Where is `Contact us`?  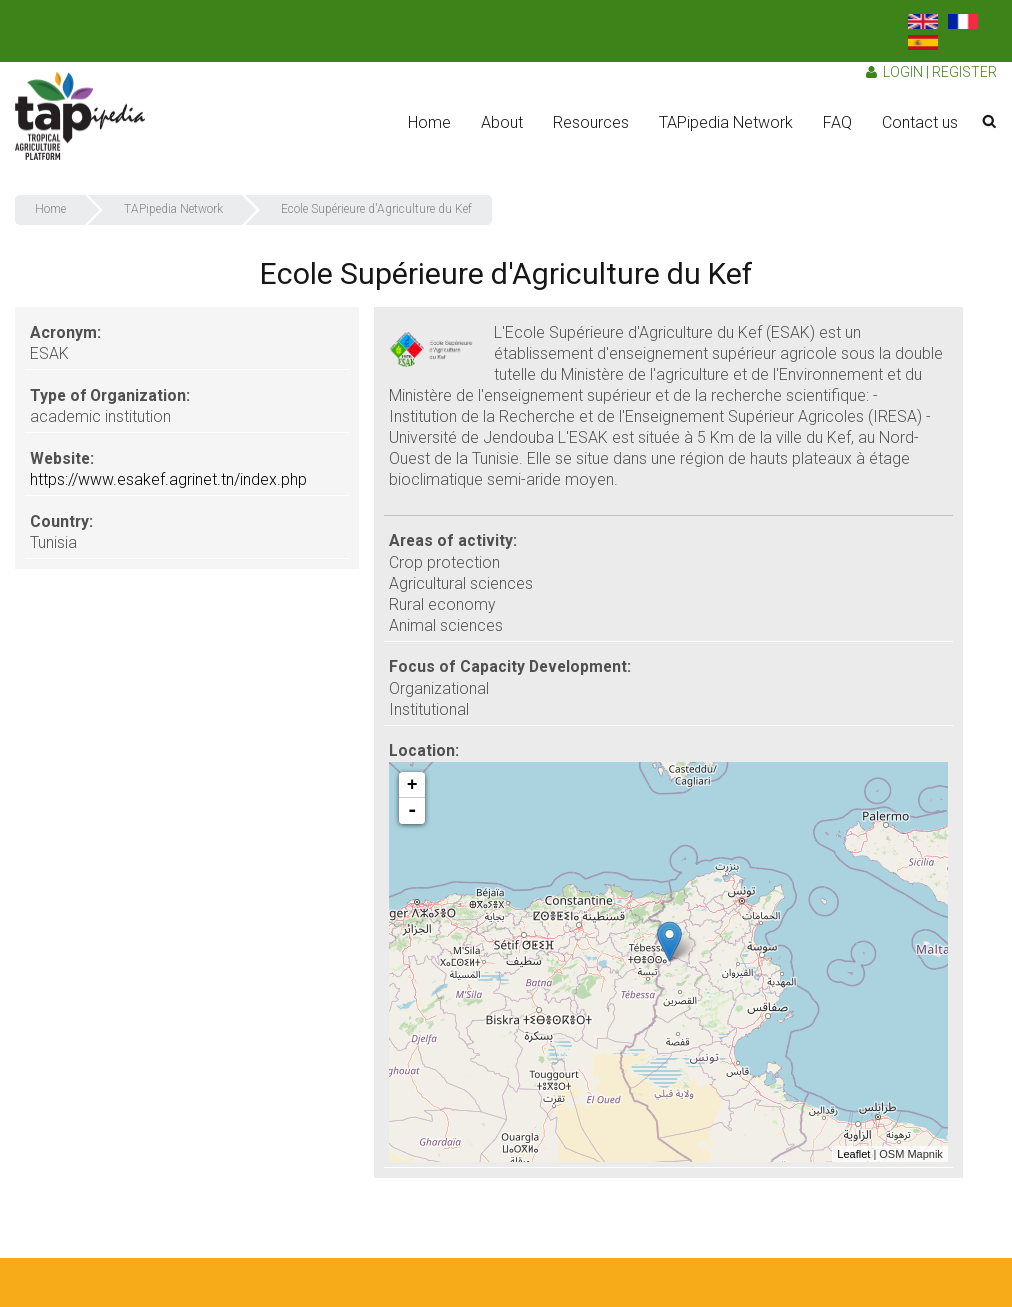 Contact us is located at coordinates (920, 122).